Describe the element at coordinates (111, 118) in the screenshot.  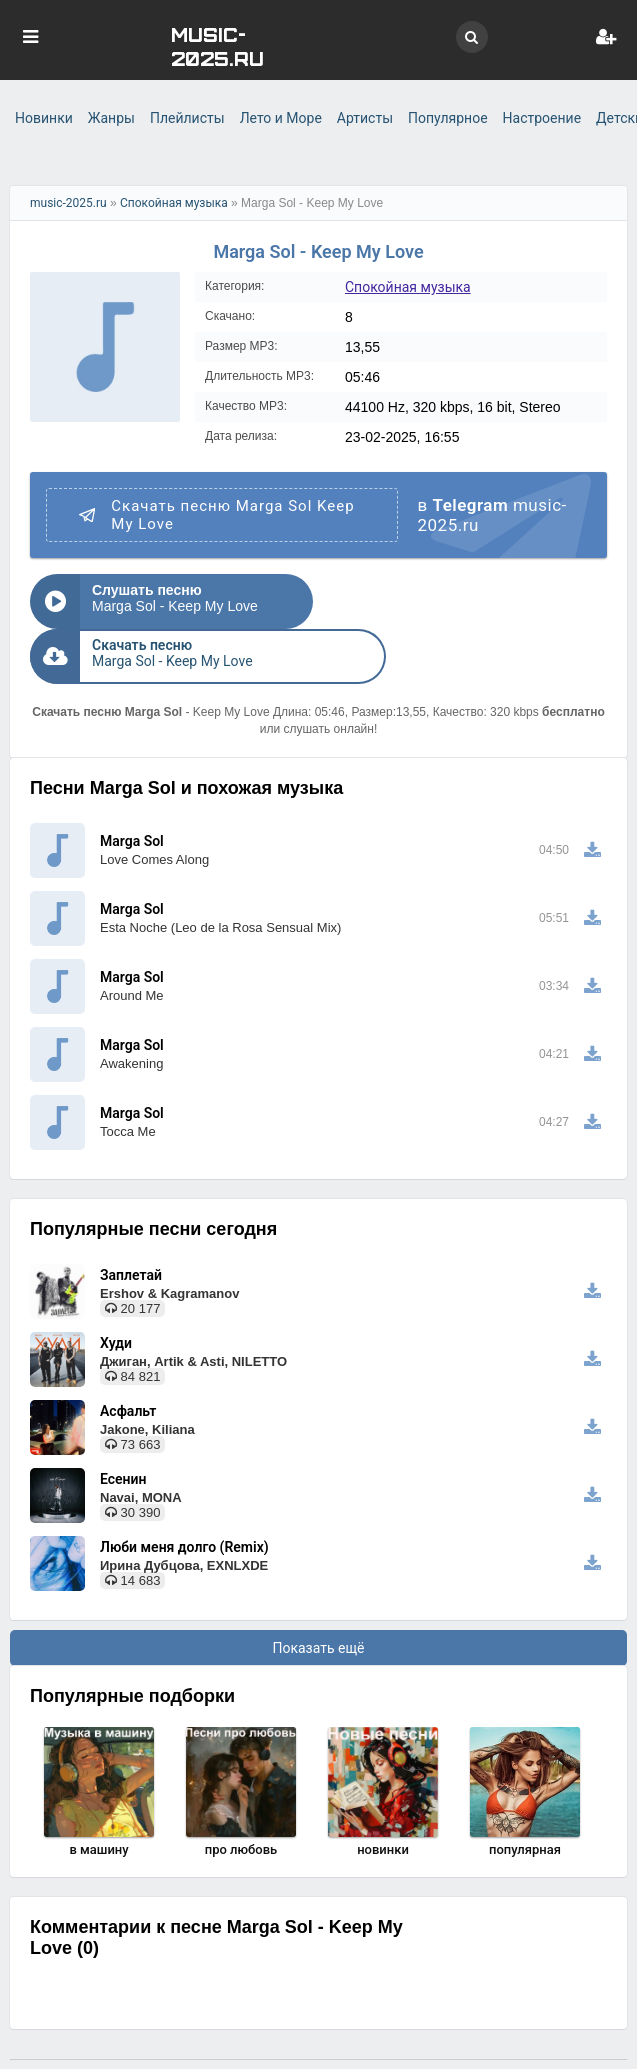
I see `Жанры` at that location.